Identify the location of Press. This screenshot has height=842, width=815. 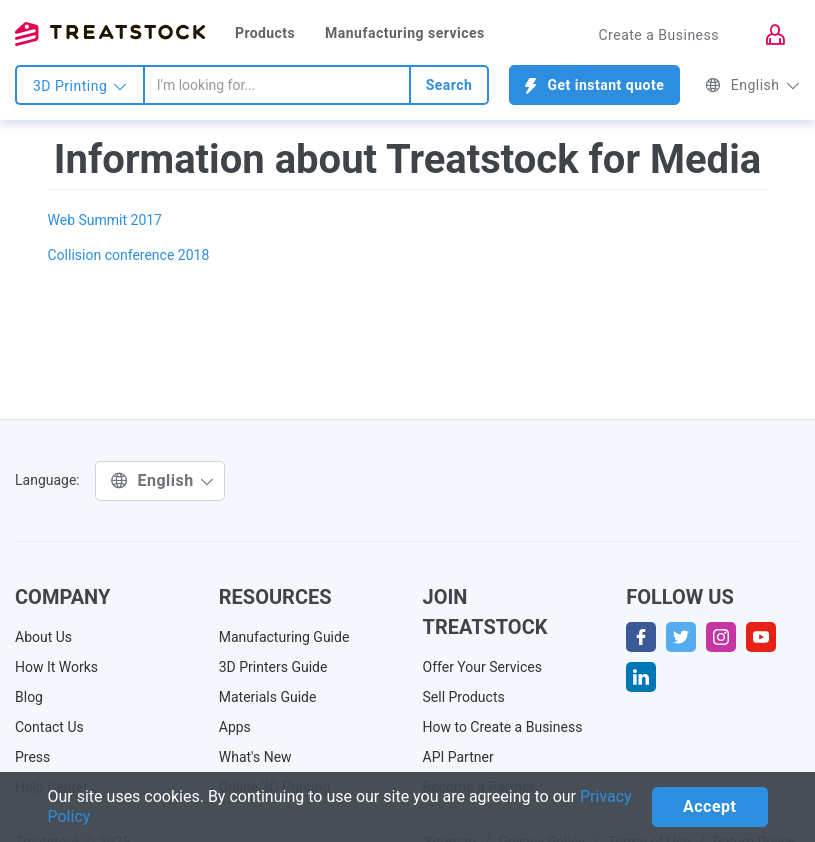
(32, 757).